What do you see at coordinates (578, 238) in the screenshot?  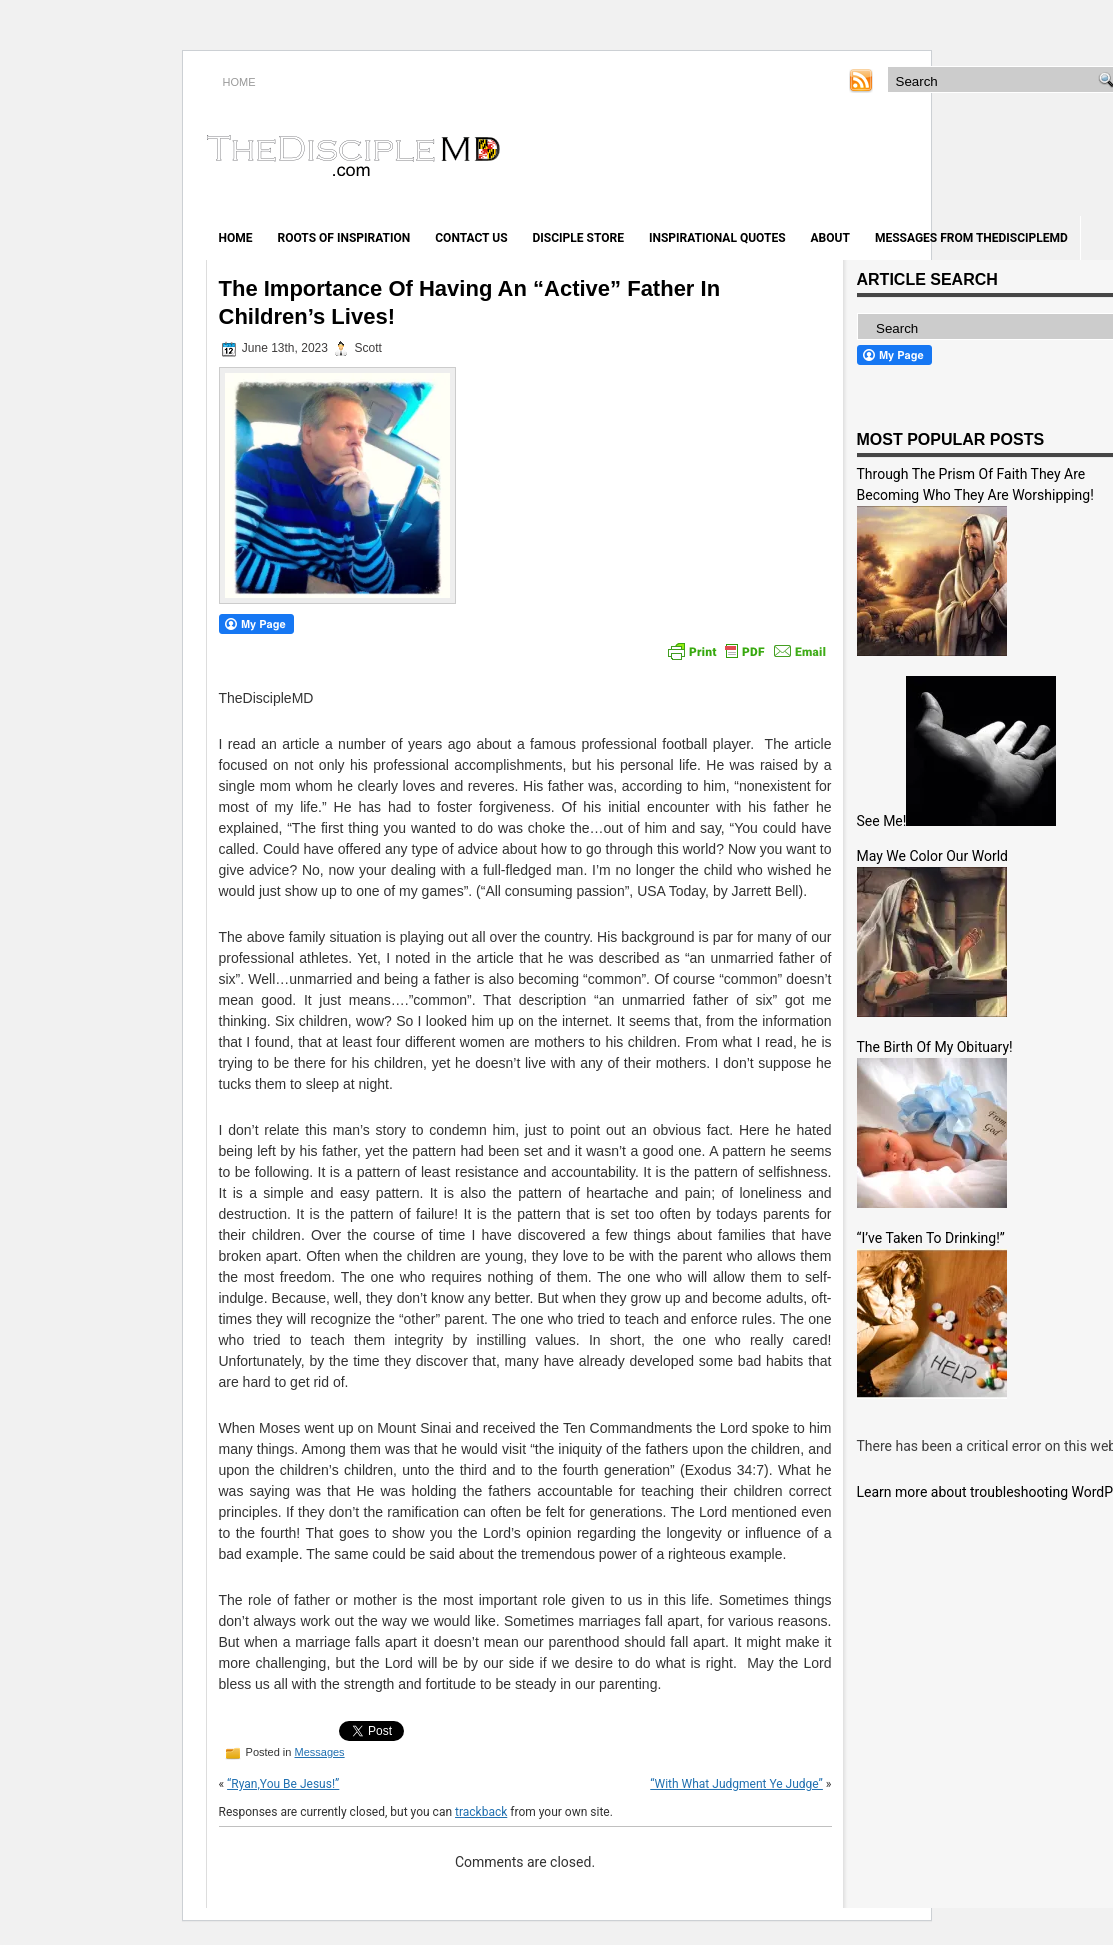 I see `Disciple Store` at bounding box center [578, 238].